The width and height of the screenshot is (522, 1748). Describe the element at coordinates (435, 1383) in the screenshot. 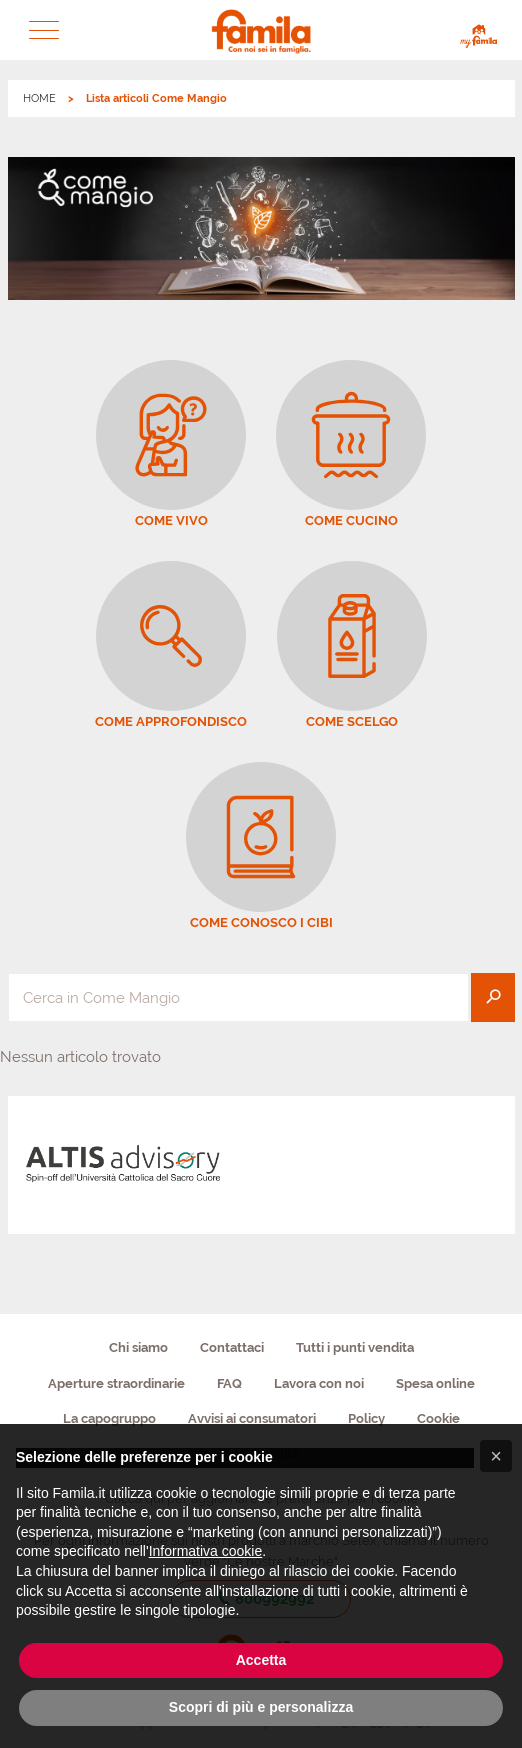

I see `Spesa online` at that location.